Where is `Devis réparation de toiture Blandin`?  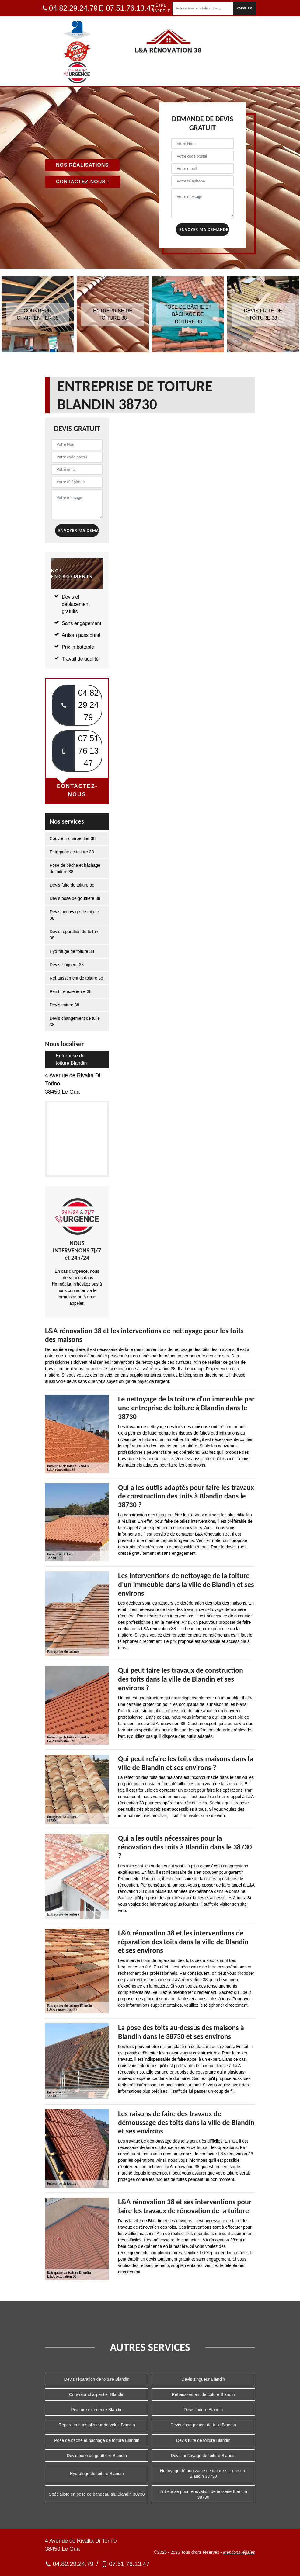
Devis réparation de toiture Blandin is located at coordinates (97, 2379).